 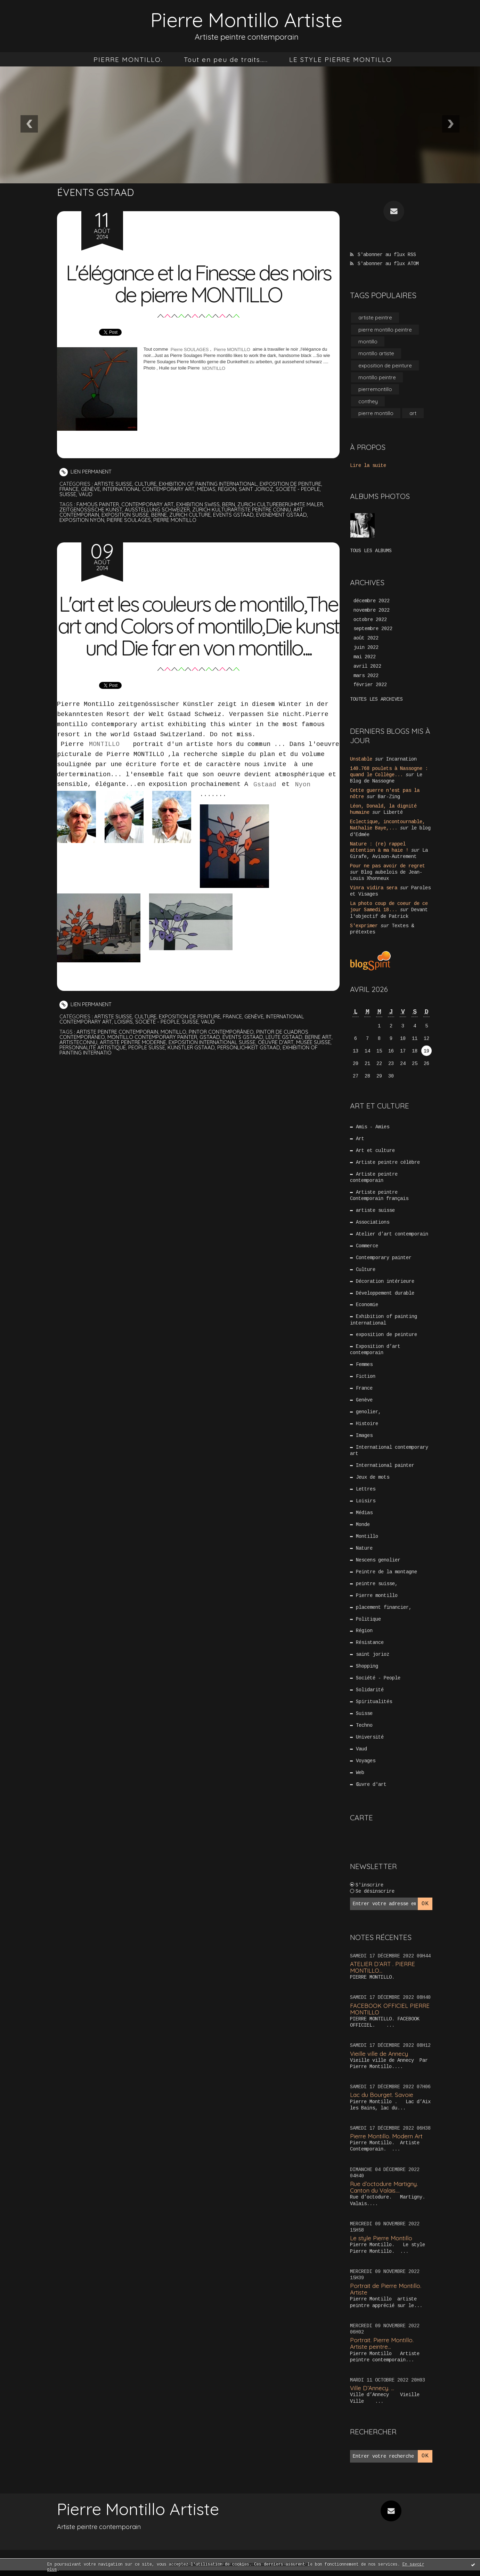 What do you see at coordinates (190, 349) in the screenshot?
I see `Pierre SOULAGES` at bounding box center [190, 349].